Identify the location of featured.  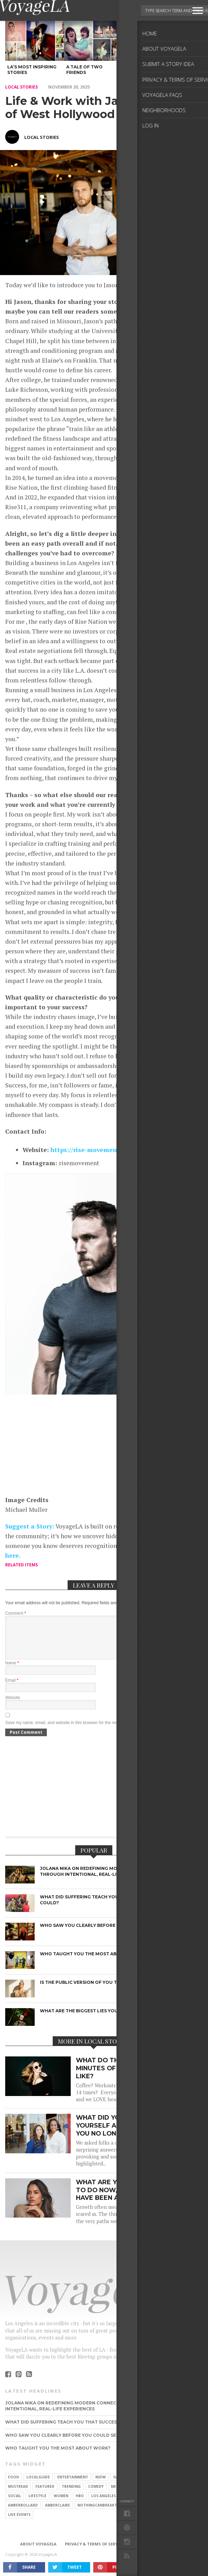
(44, 2494).